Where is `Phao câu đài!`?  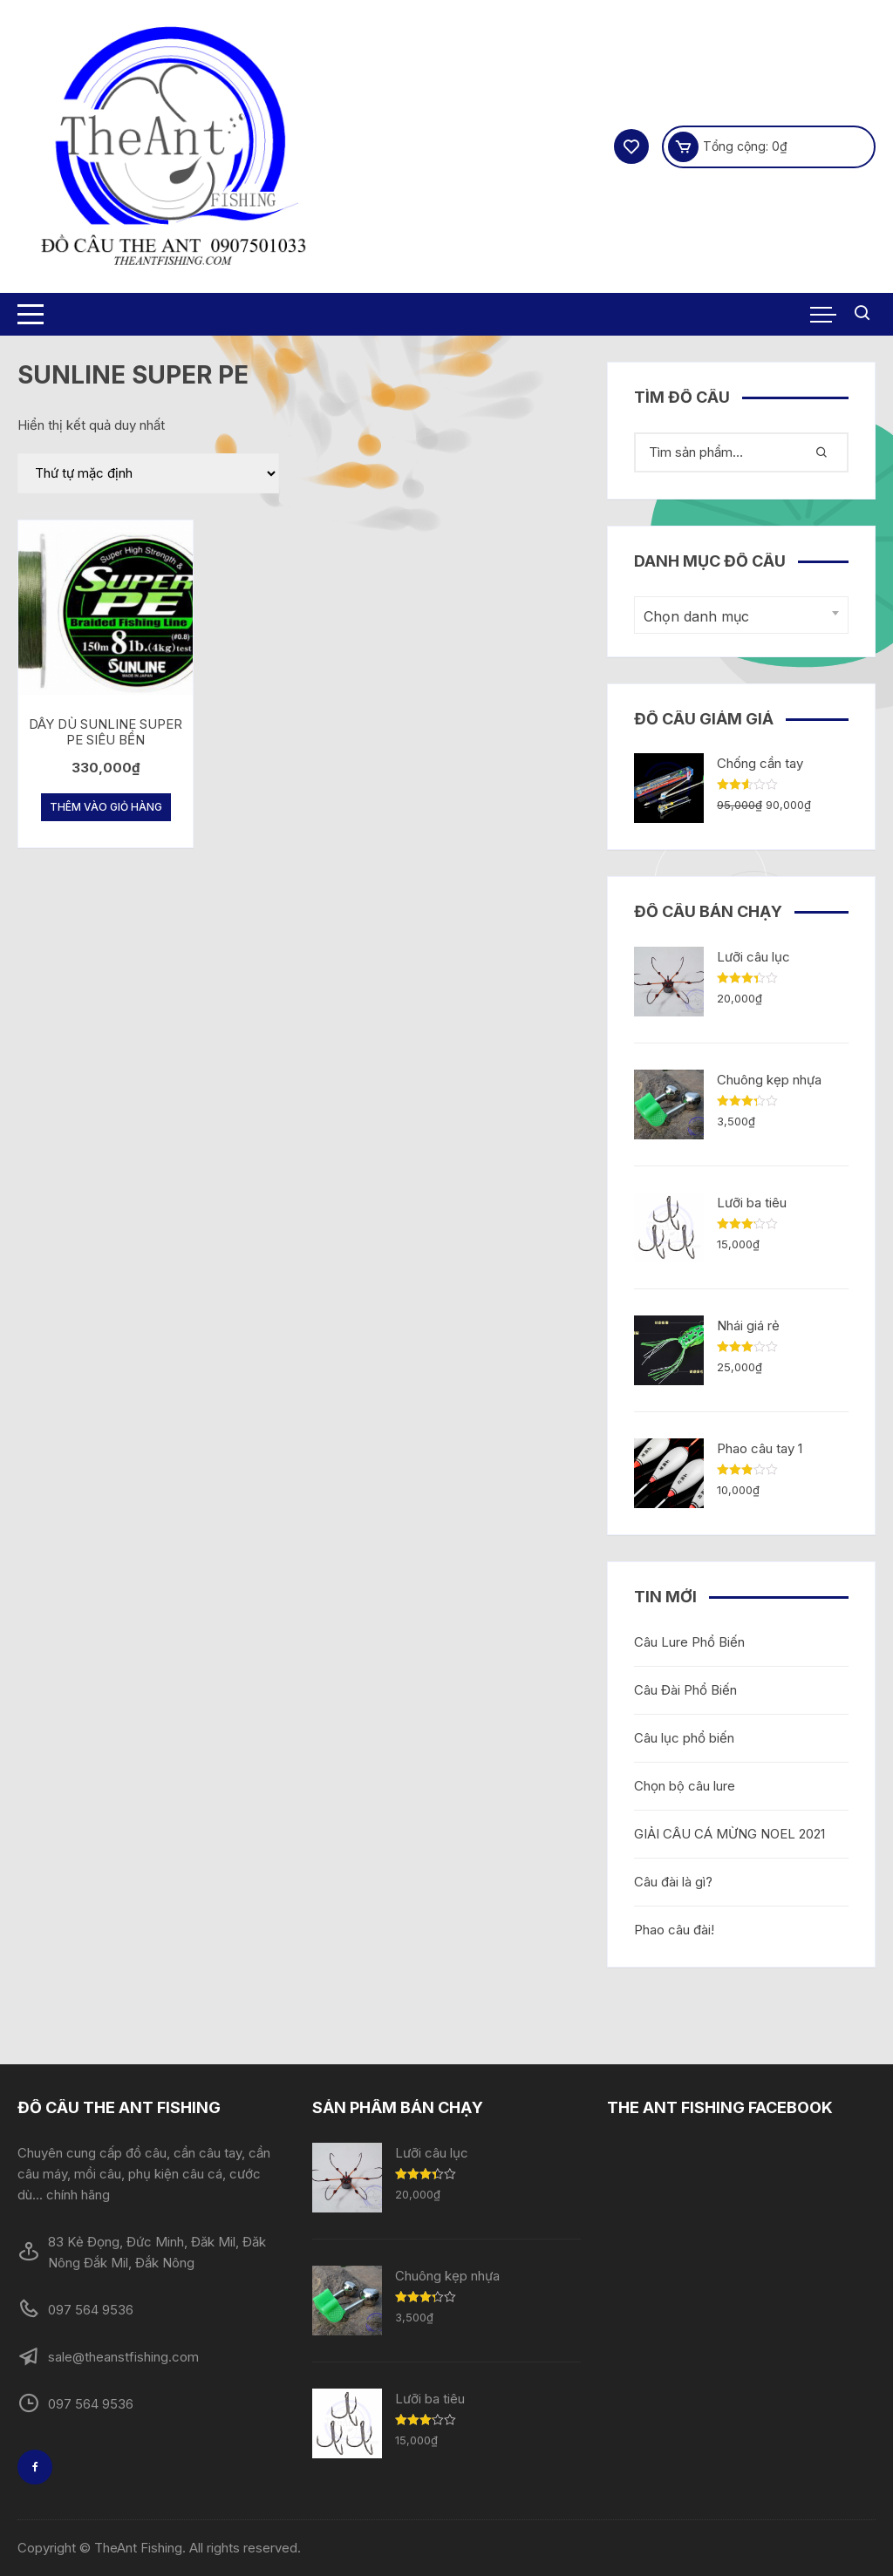
Phao câu đài! is located at coordinates (674, 1929).